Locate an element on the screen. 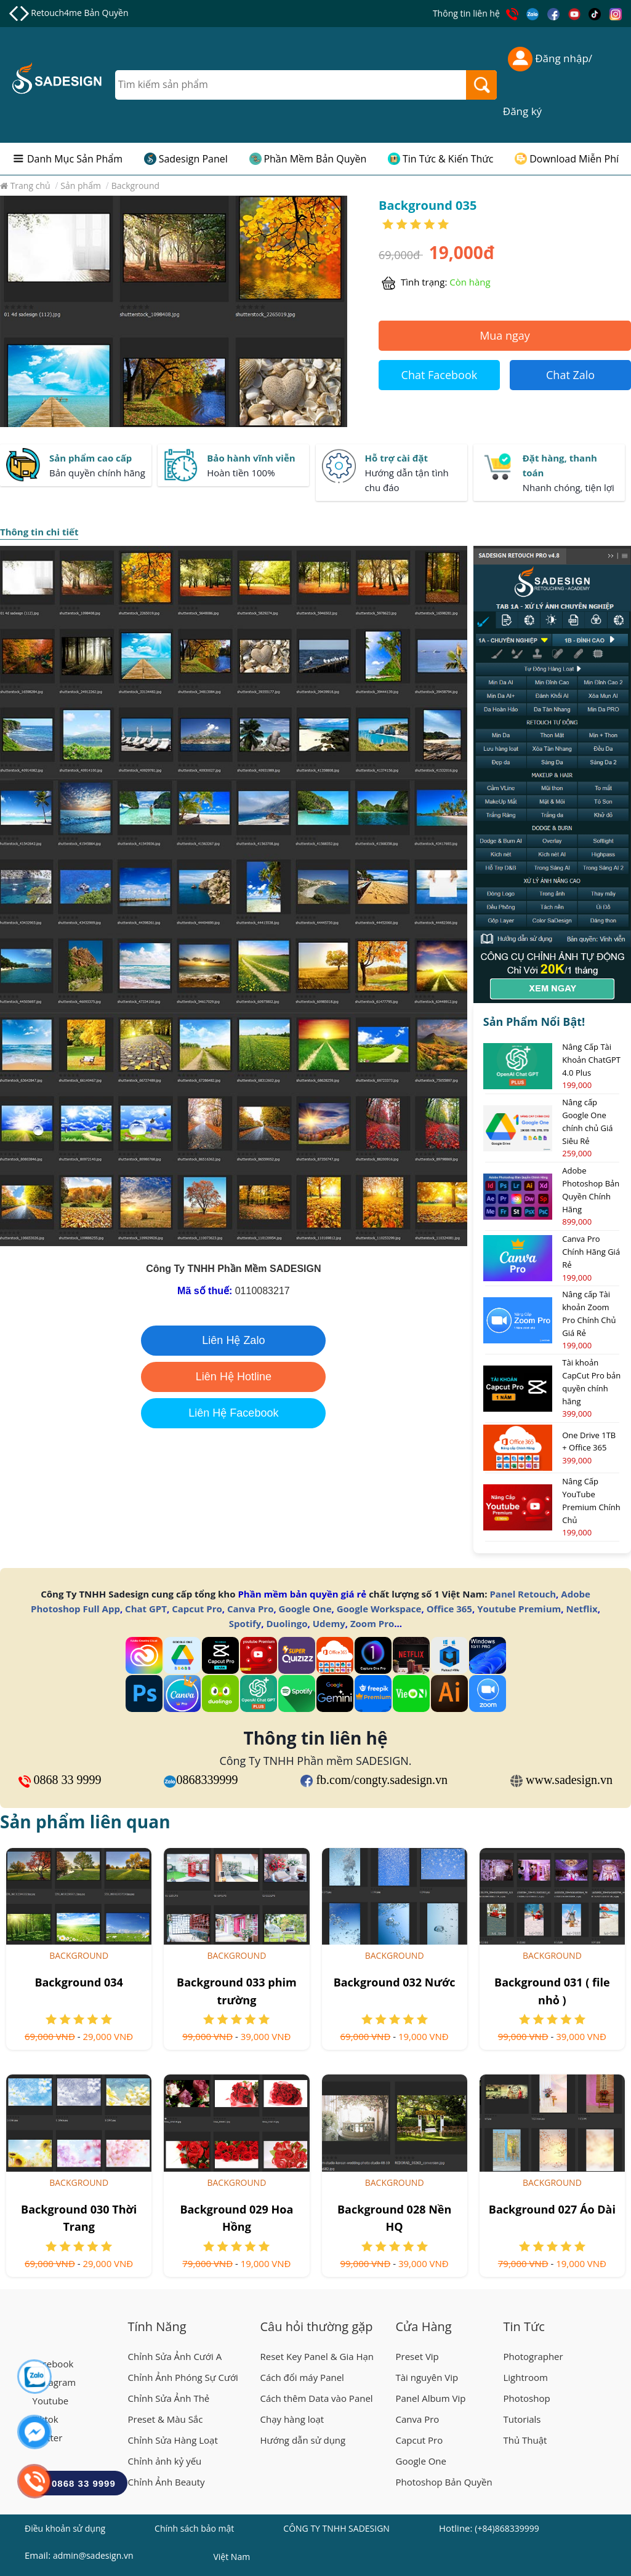  Office 365 is located at coordinates (449, 1608).